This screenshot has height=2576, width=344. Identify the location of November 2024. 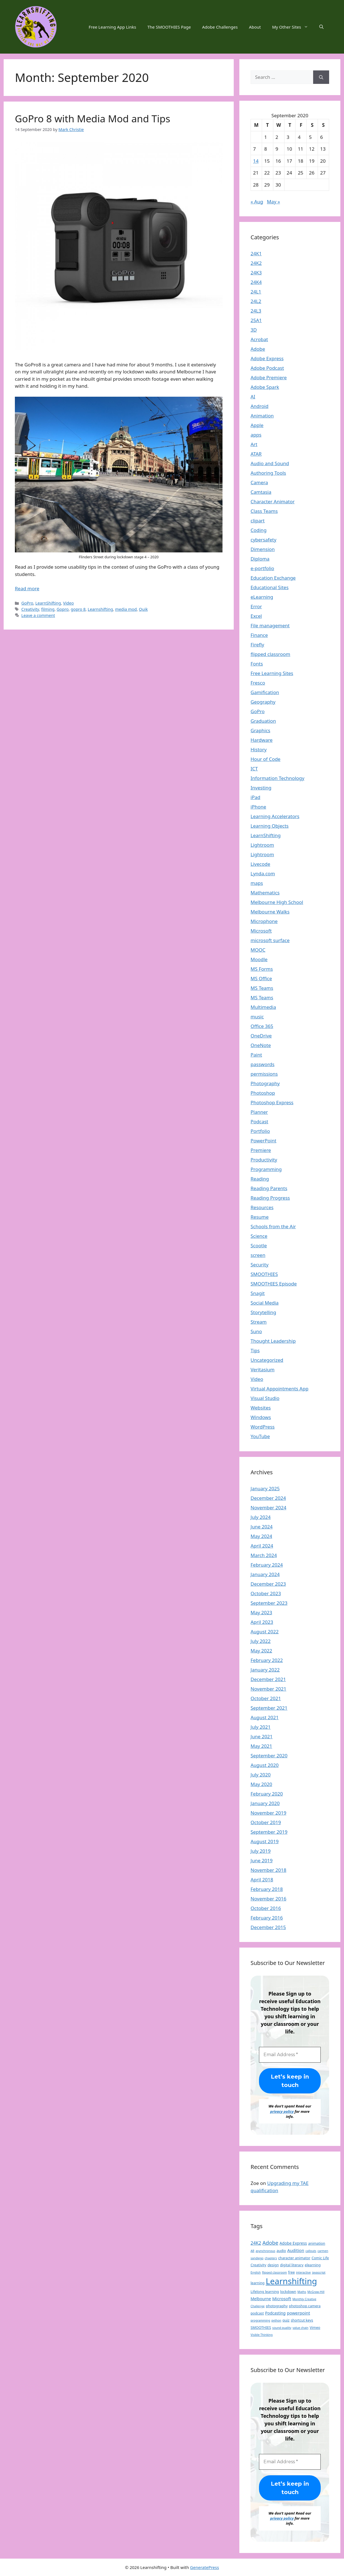
(268, 1507).